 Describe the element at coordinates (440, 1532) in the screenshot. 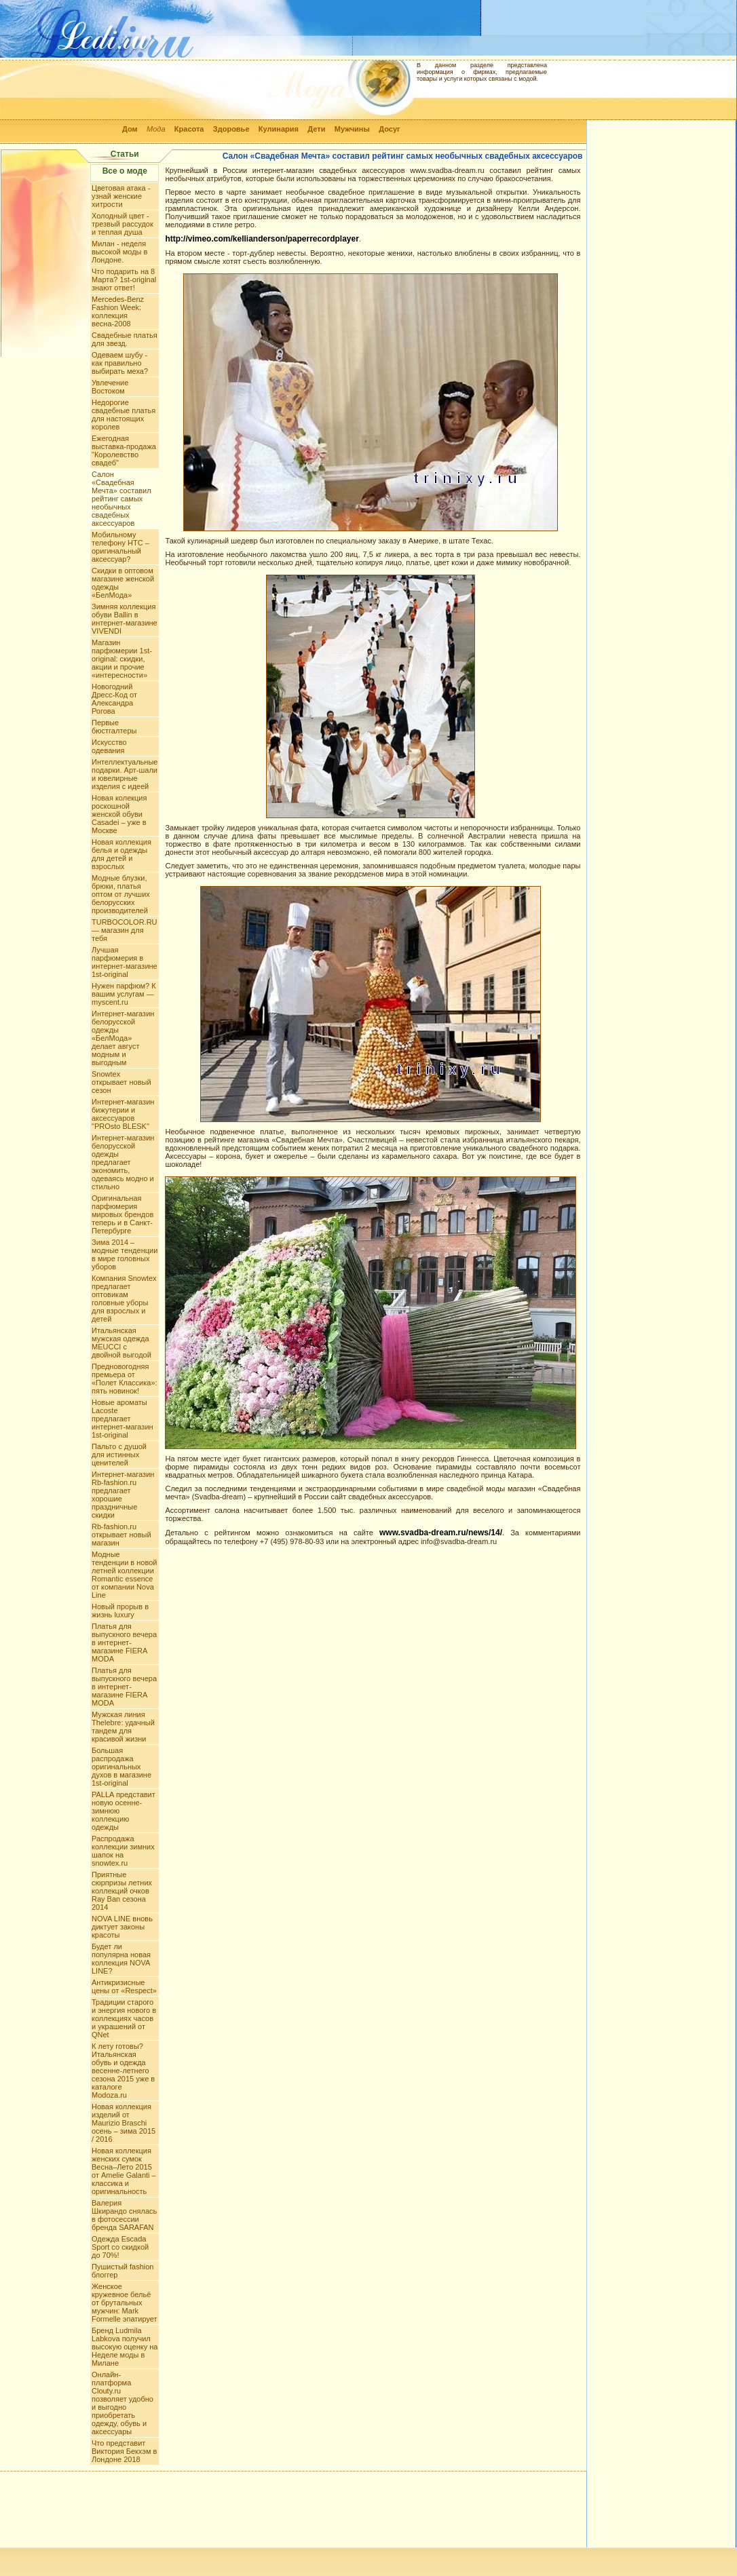

I see `www.svadba-dream.ru/news/14/` at that location.